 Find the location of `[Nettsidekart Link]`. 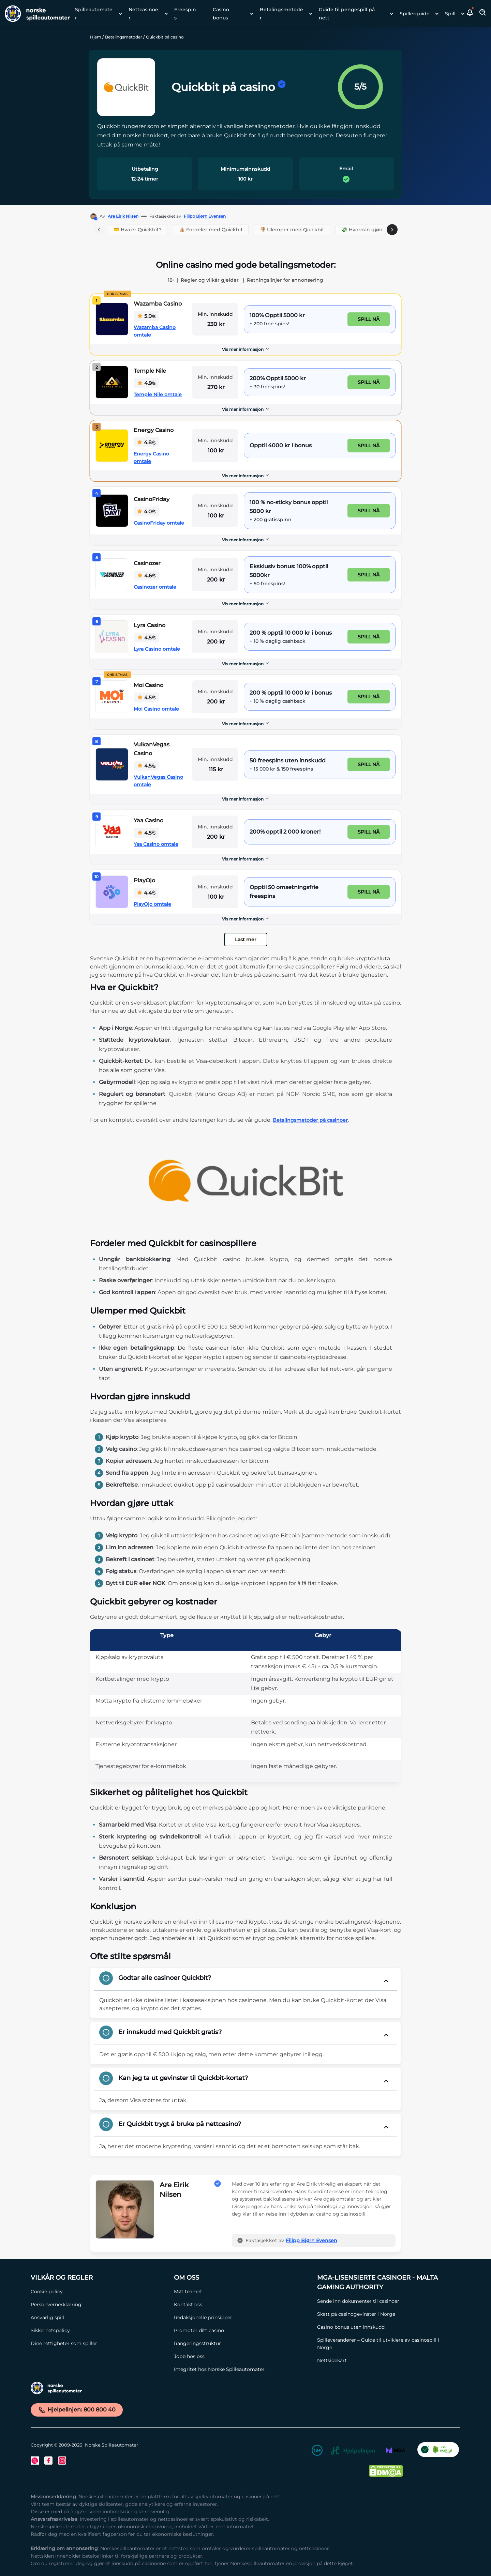

[Nettsidekart Link] is located at coordinates (385, 2360).